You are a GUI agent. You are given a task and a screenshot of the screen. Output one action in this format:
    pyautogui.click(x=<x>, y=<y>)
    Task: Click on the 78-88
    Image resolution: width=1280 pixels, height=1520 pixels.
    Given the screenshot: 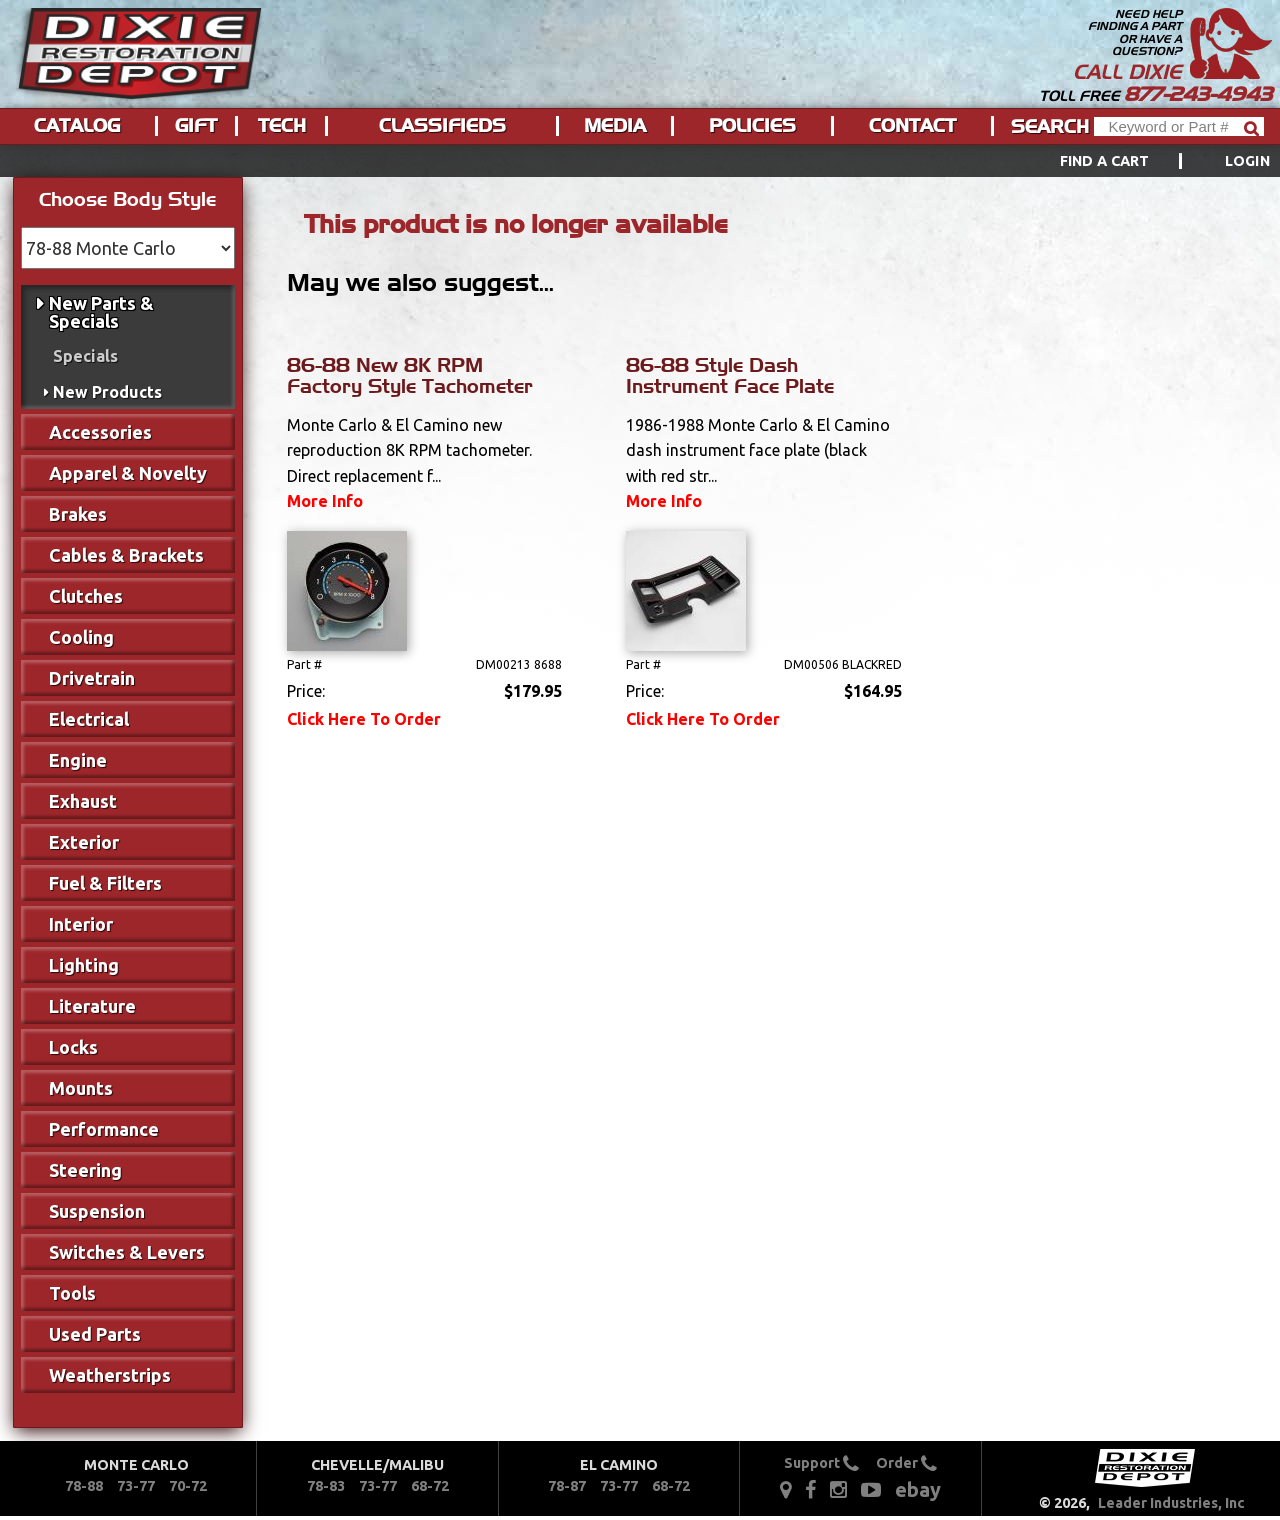 What is the action you would take?
    pyautogui.click(x=84, y=1486)
    